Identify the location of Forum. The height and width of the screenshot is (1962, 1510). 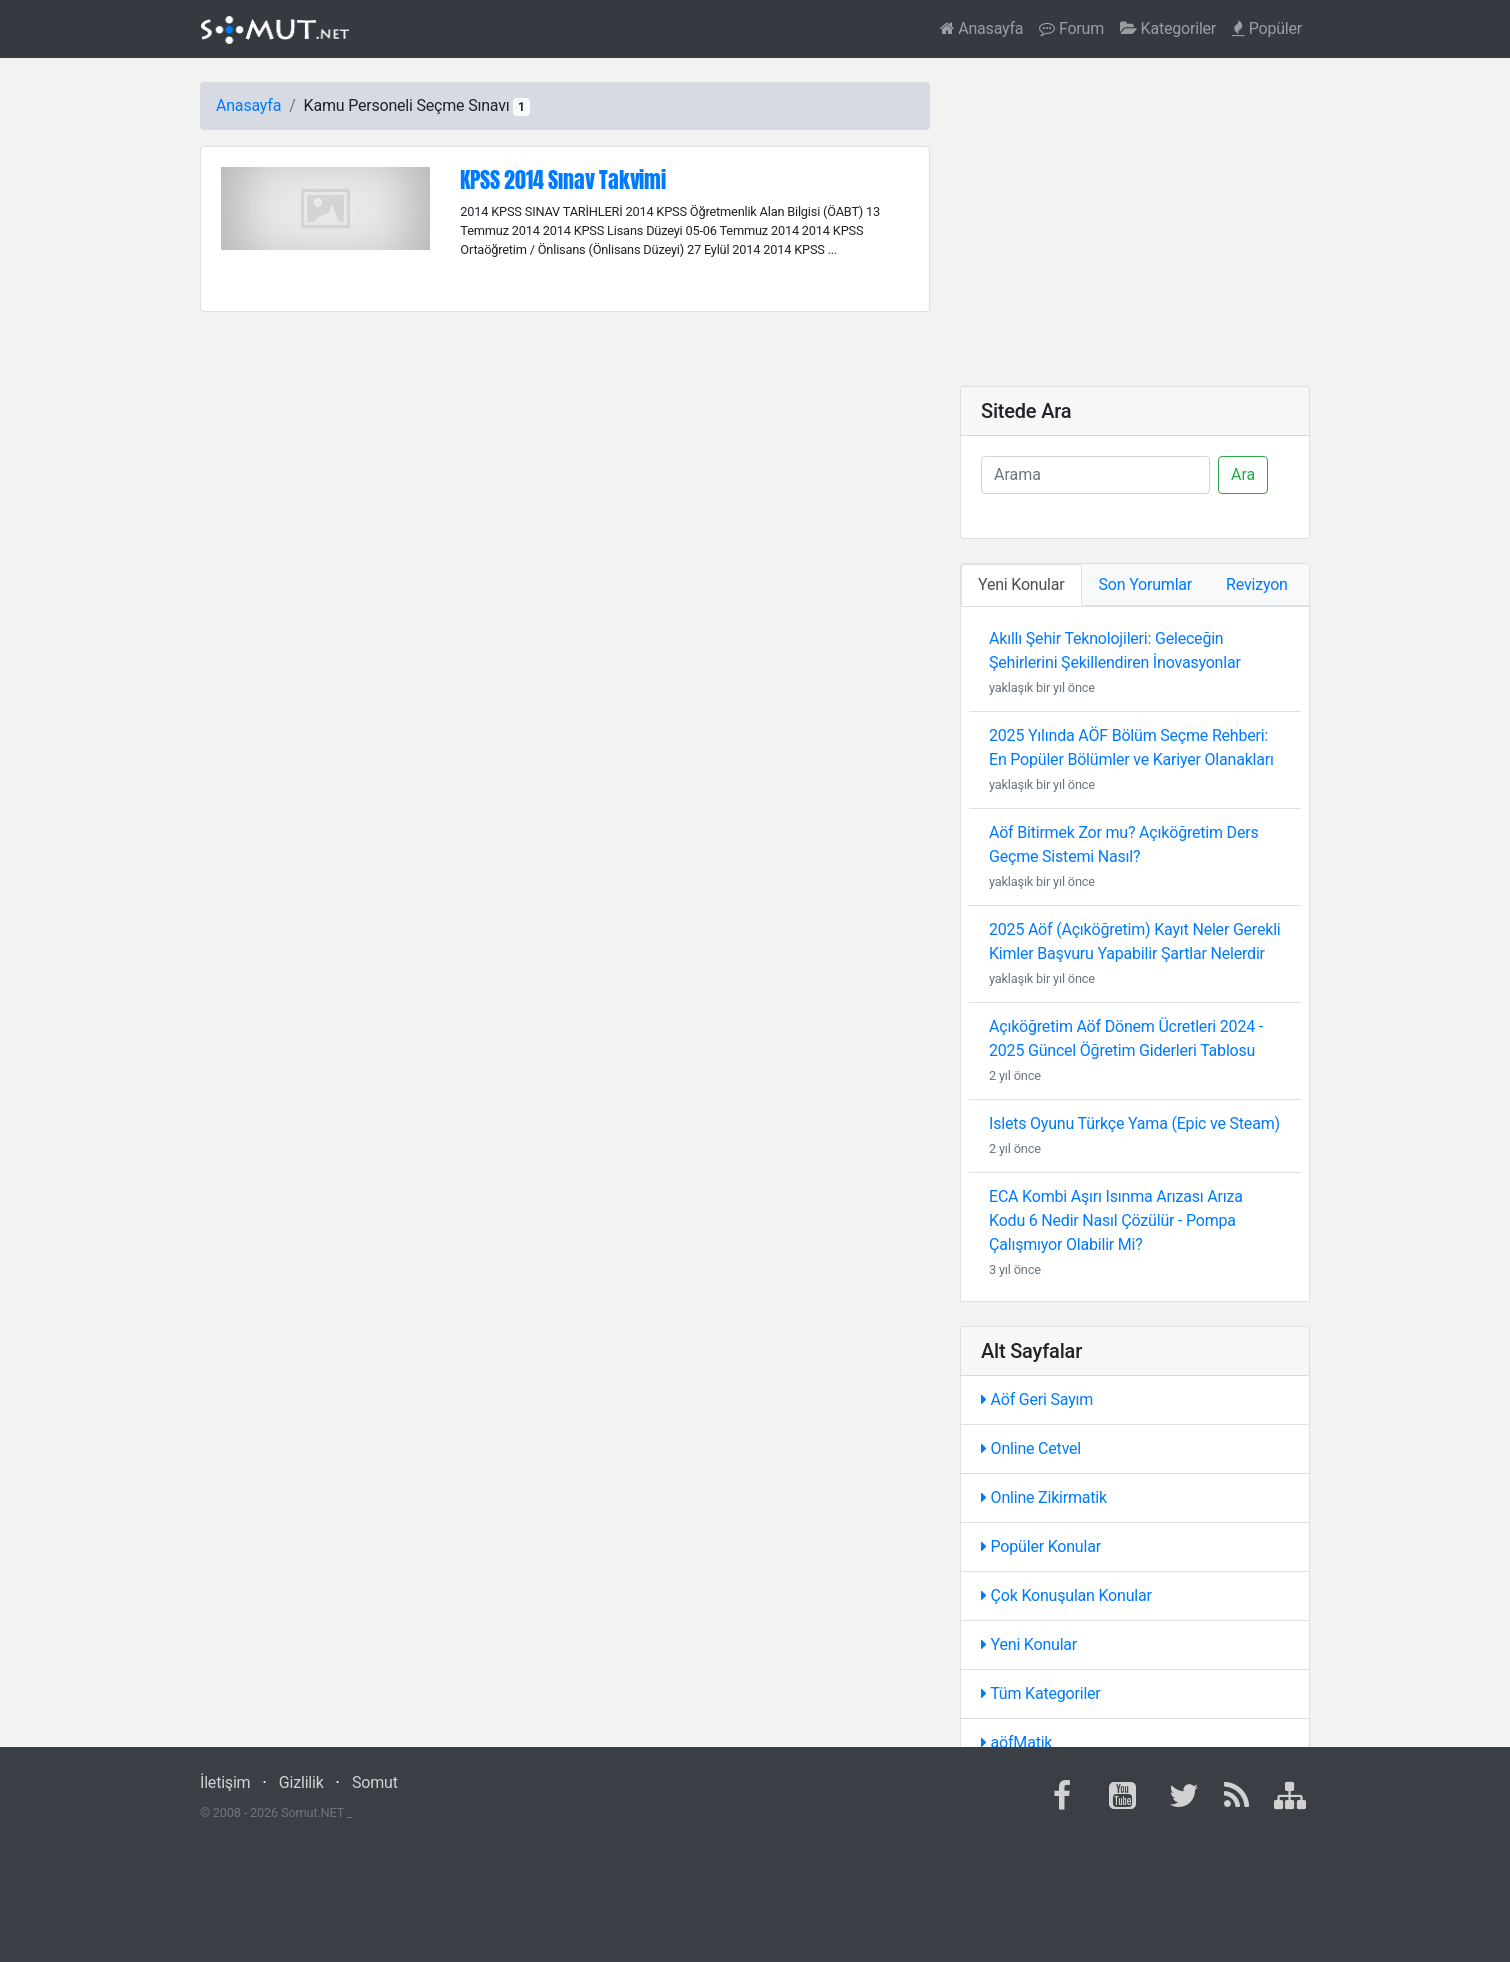
(1071, 28).